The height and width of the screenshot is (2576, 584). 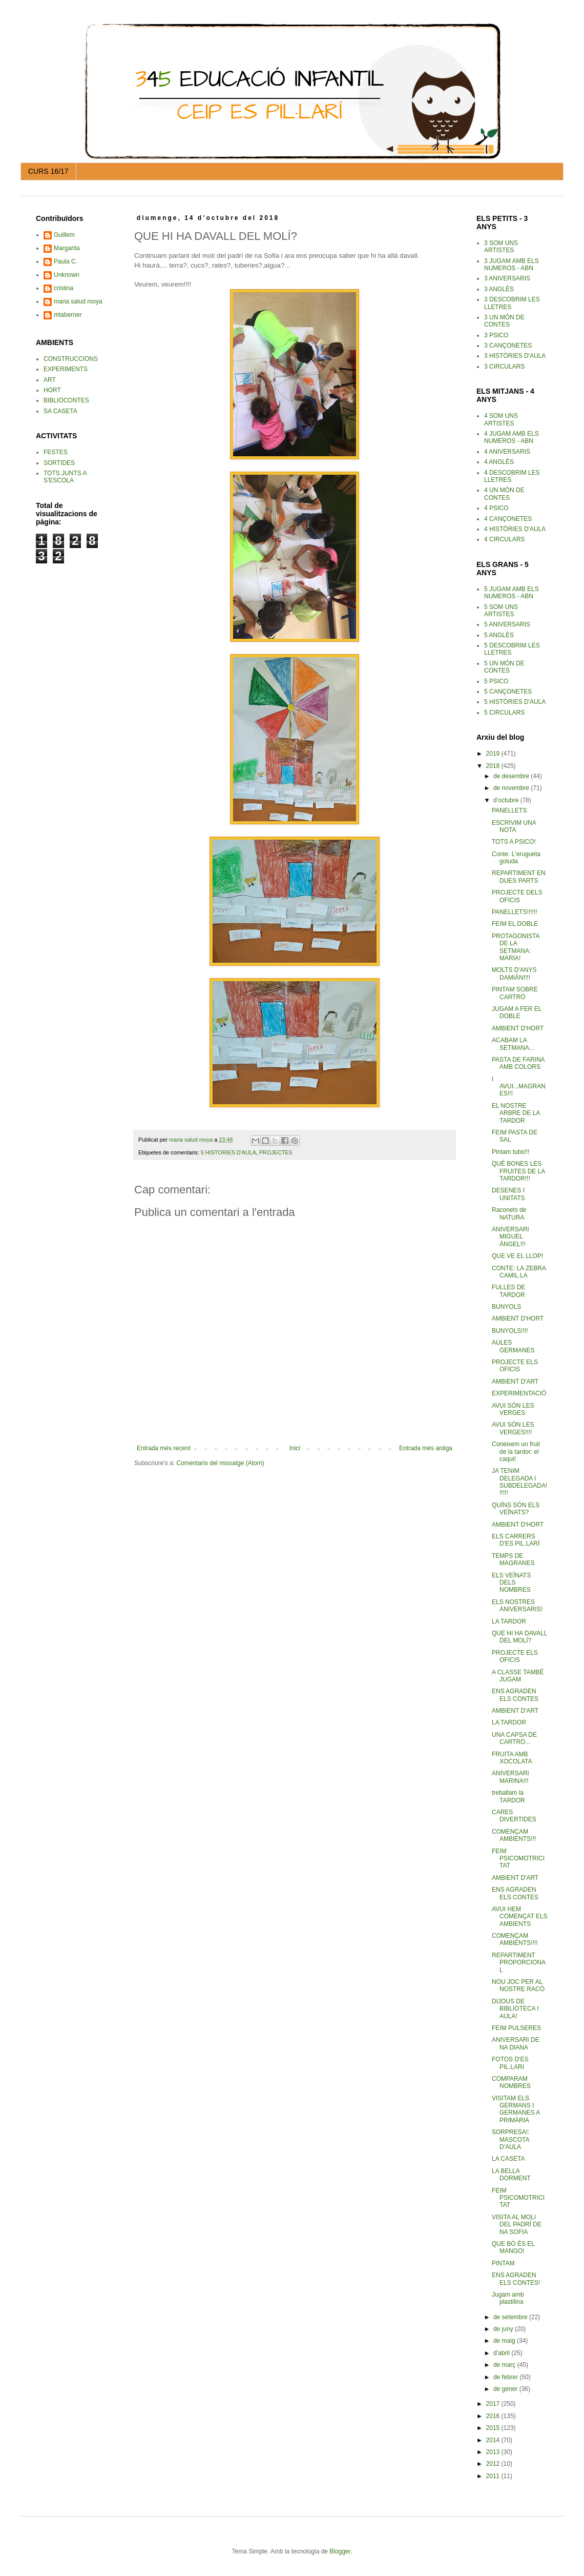 I want to click on Blogger, so click(x=339, y=2551).